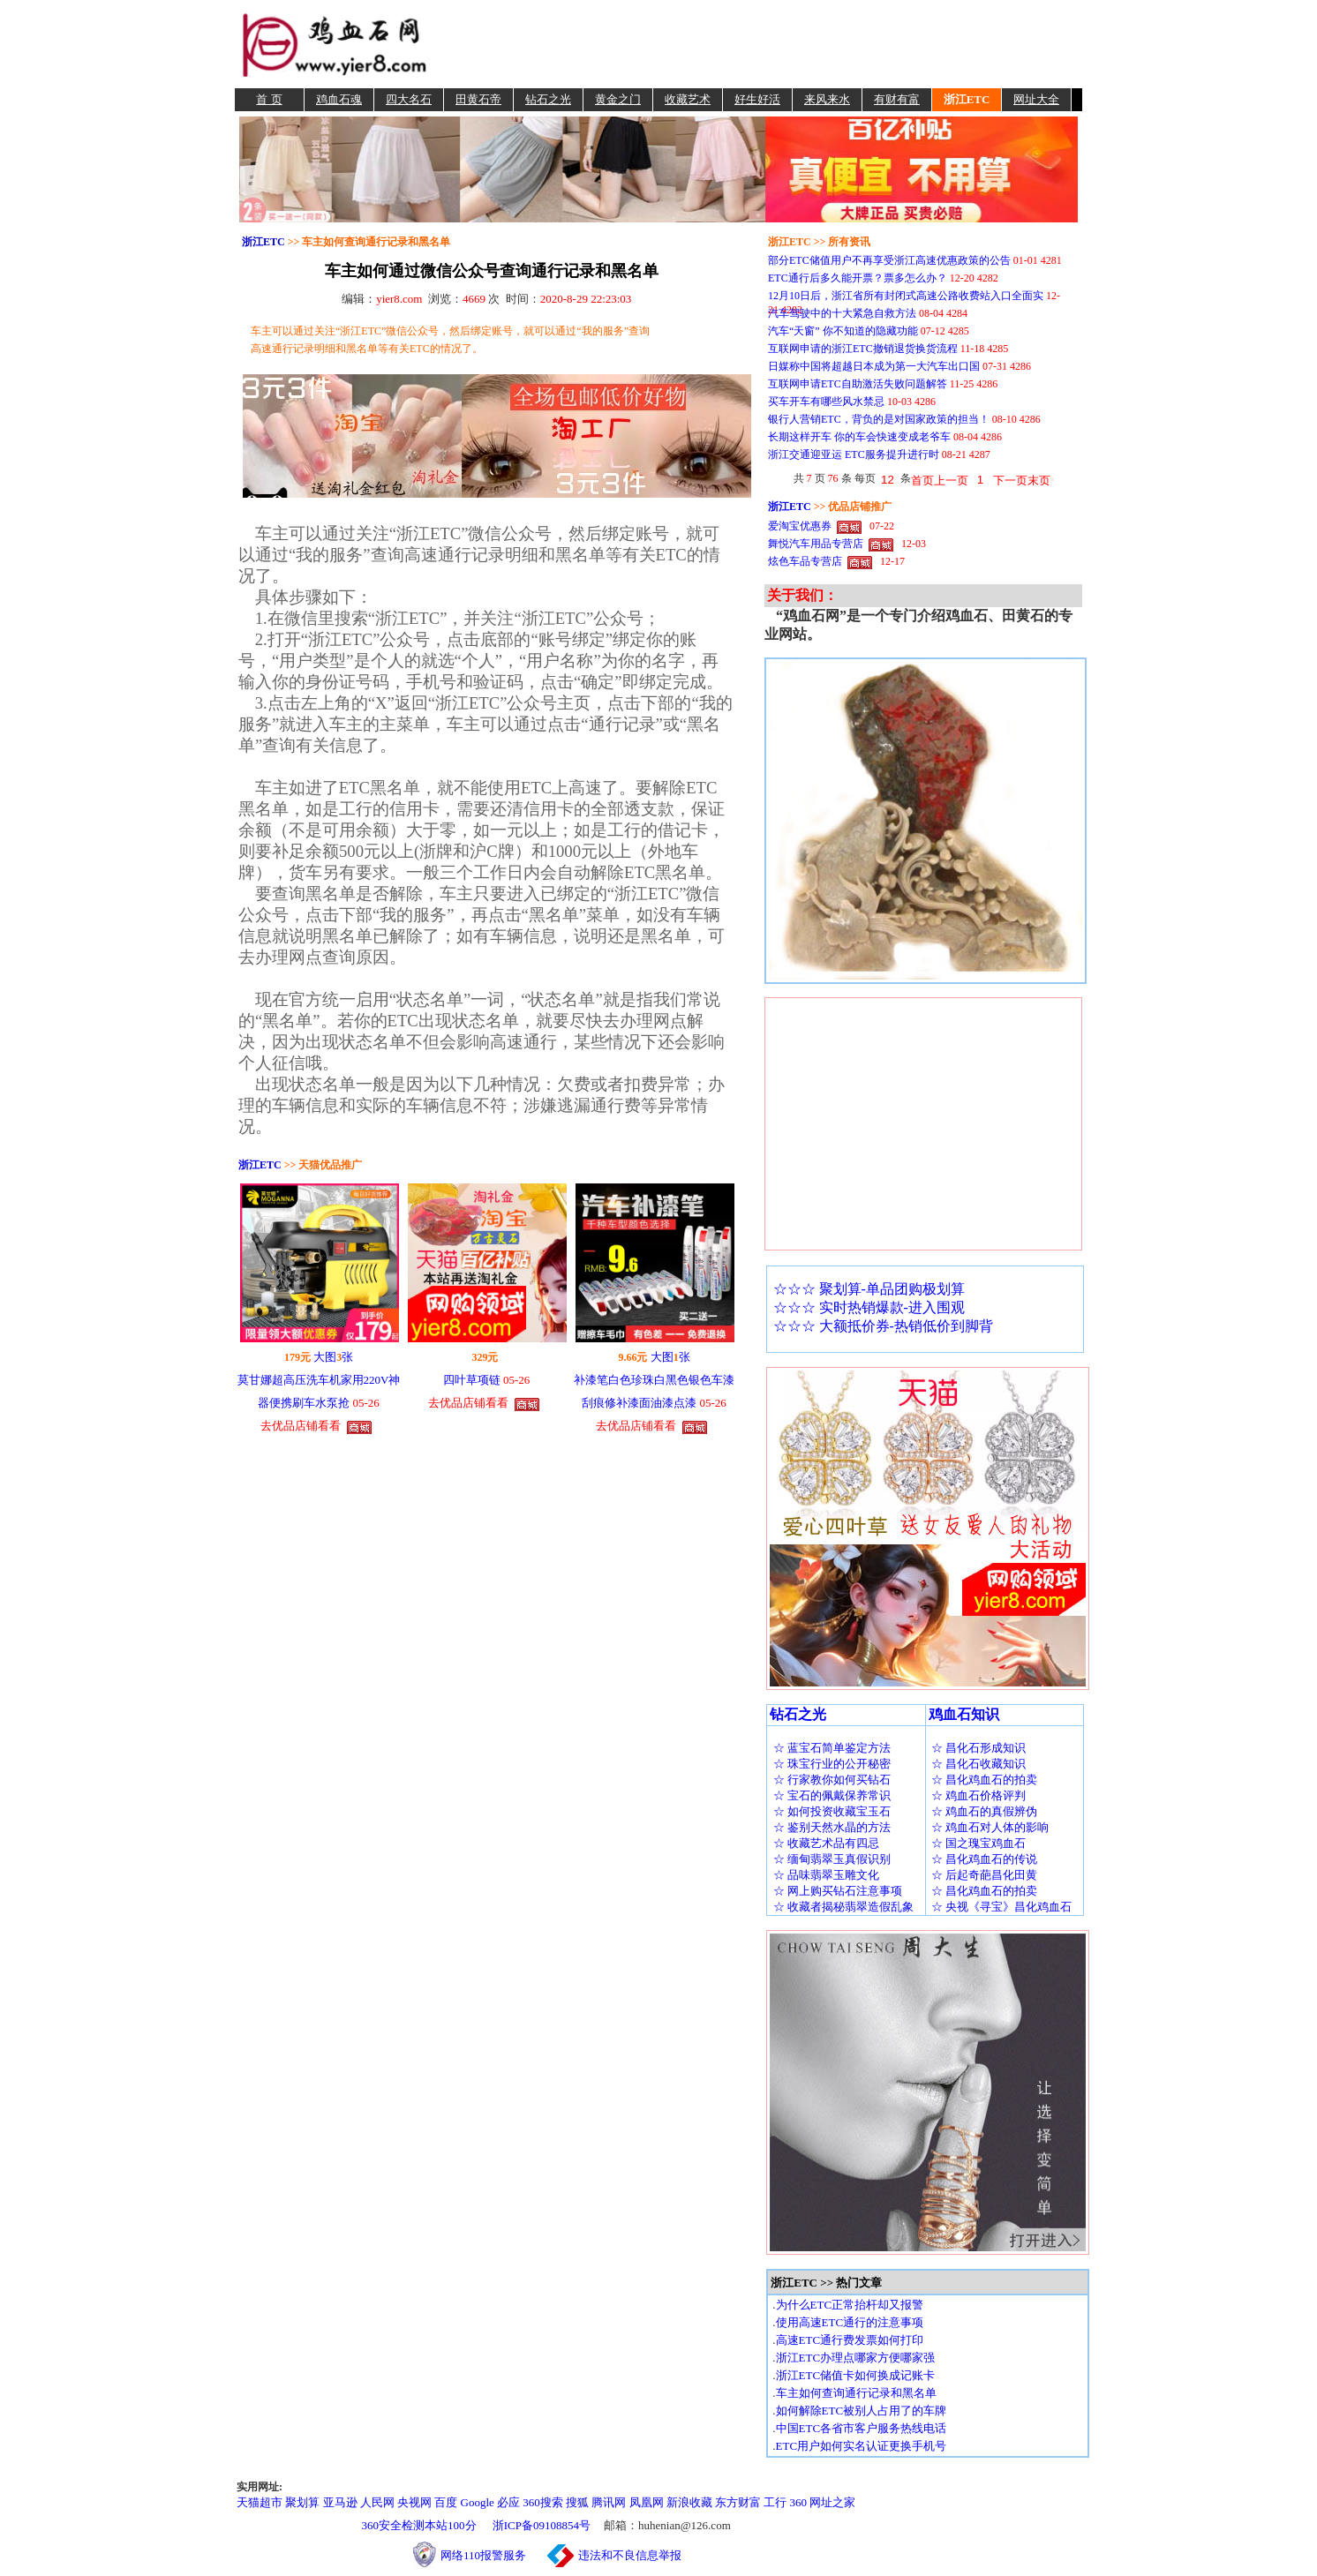 The width and height of the screenshot is (1317, 2576). I want to click on ☆ 蓝宝石简单鉴定方法, so click(832, 1747).